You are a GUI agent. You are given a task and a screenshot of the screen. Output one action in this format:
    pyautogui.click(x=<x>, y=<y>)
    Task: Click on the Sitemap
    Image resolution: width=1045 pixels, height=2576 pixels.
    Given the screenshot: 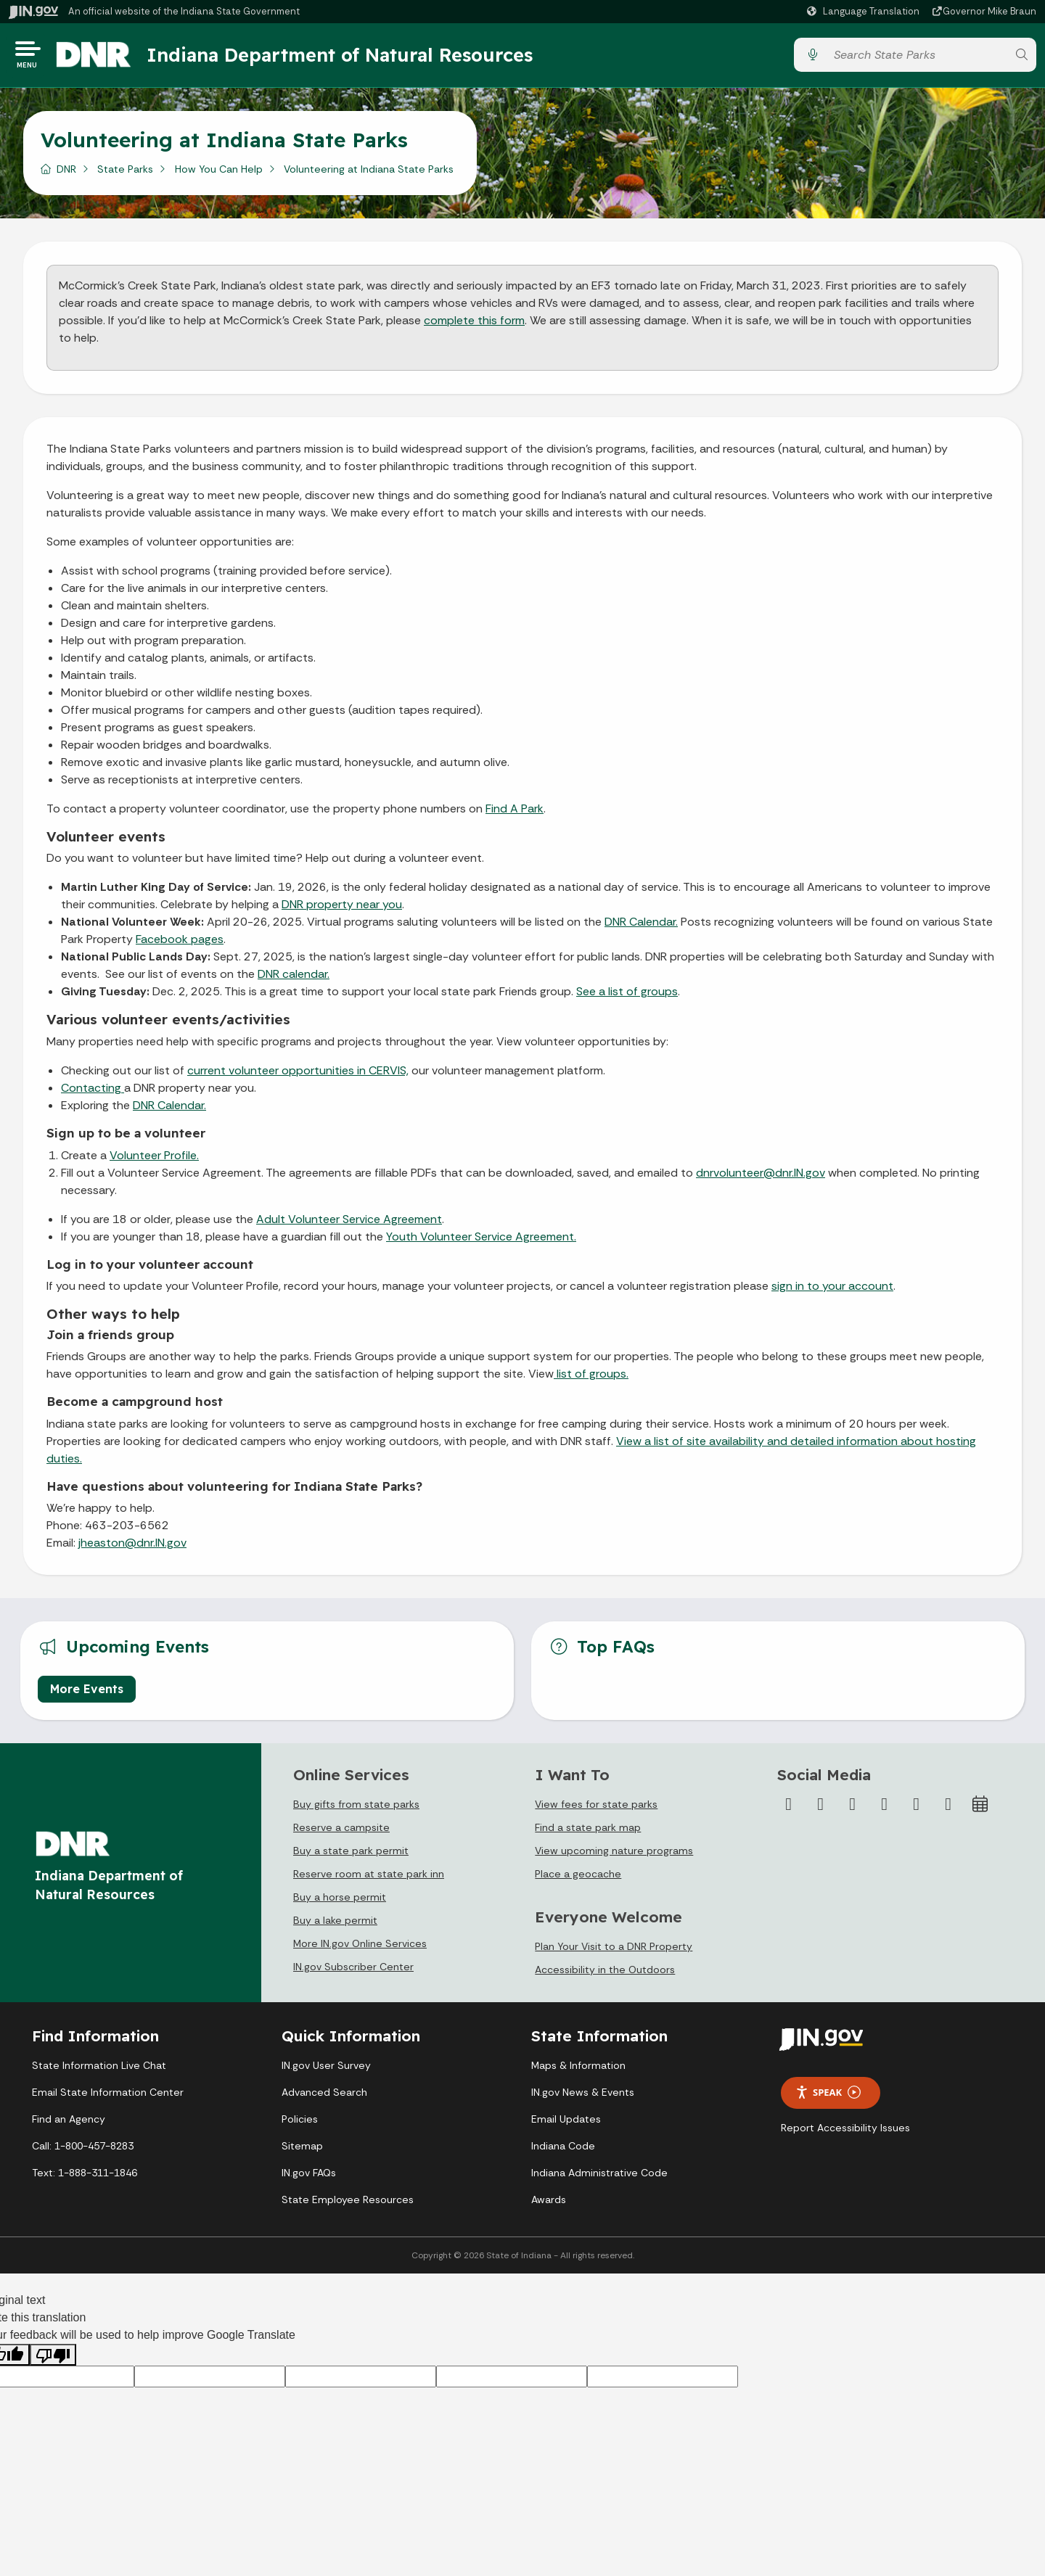 What is the action you would take?
    pyautogui.click(x=302, y=2150)
    